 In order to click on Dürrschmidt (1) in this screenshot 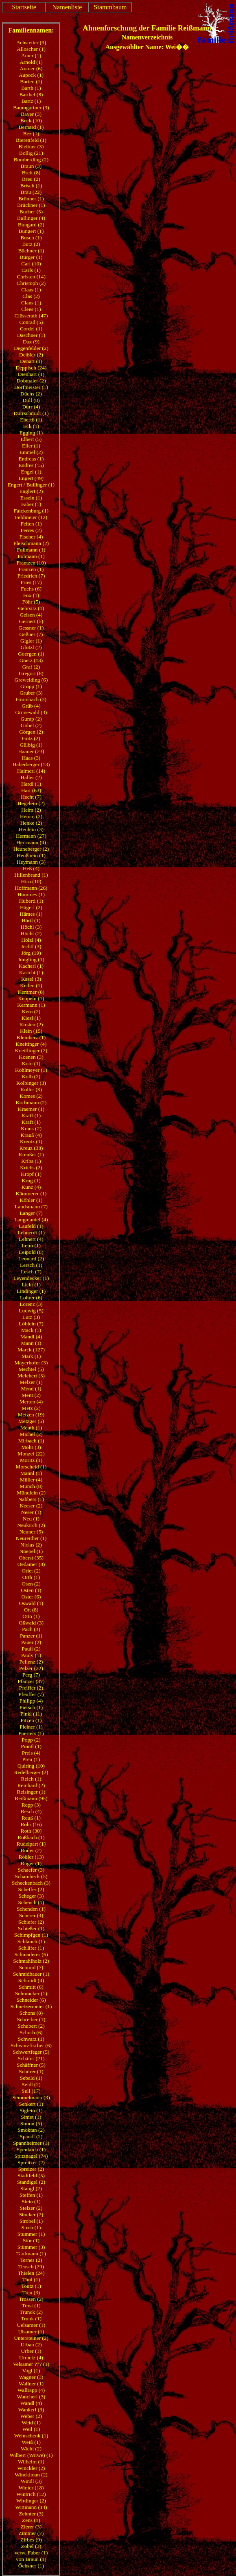, I will do `click(30, 413)`.